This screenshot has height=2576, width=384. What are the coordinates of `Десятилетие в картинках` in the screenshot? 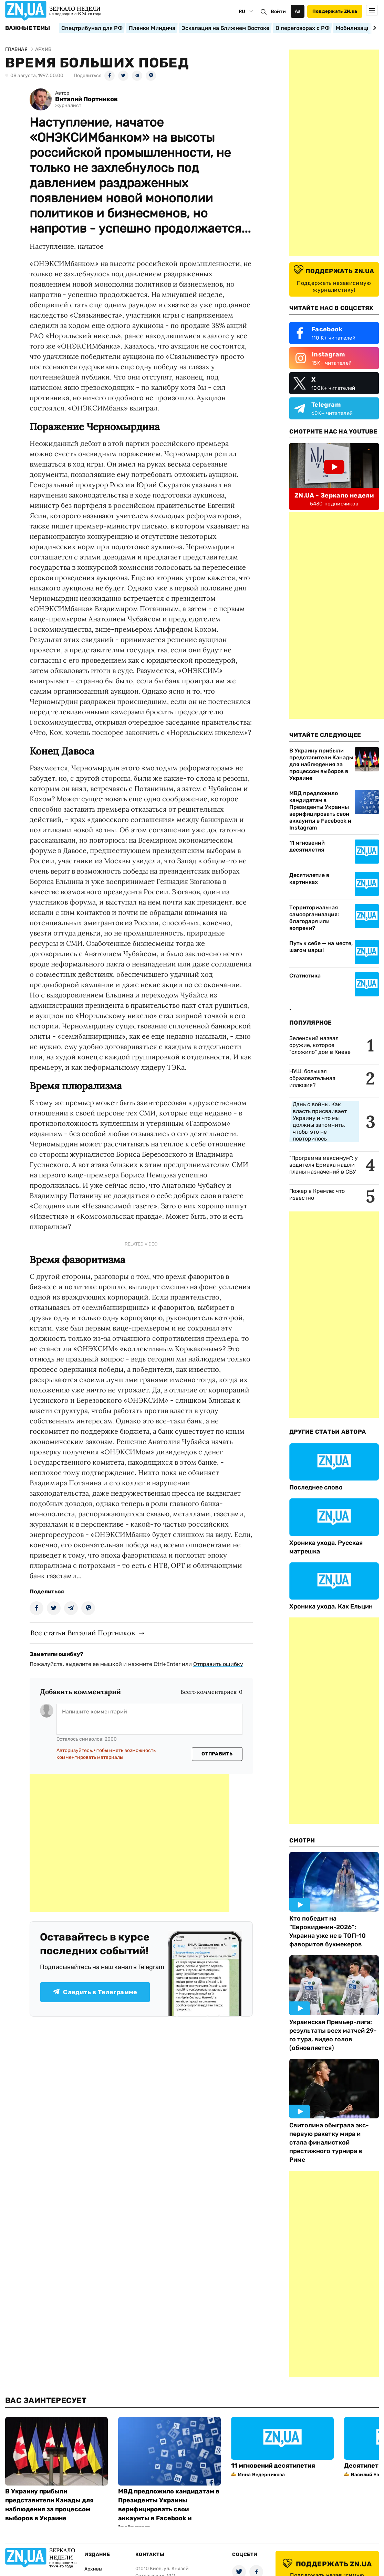 It's located at (309, 878).